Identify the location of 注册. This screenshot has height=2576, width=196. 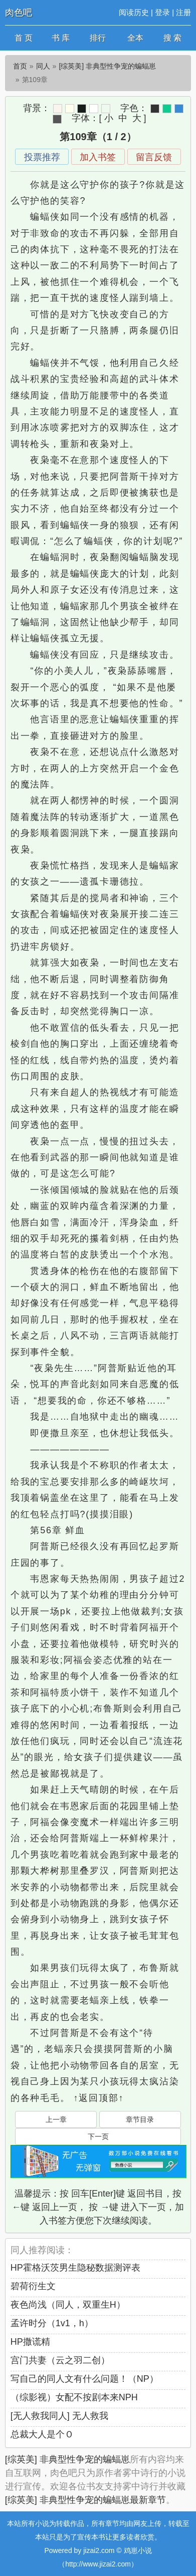
(183, 12).